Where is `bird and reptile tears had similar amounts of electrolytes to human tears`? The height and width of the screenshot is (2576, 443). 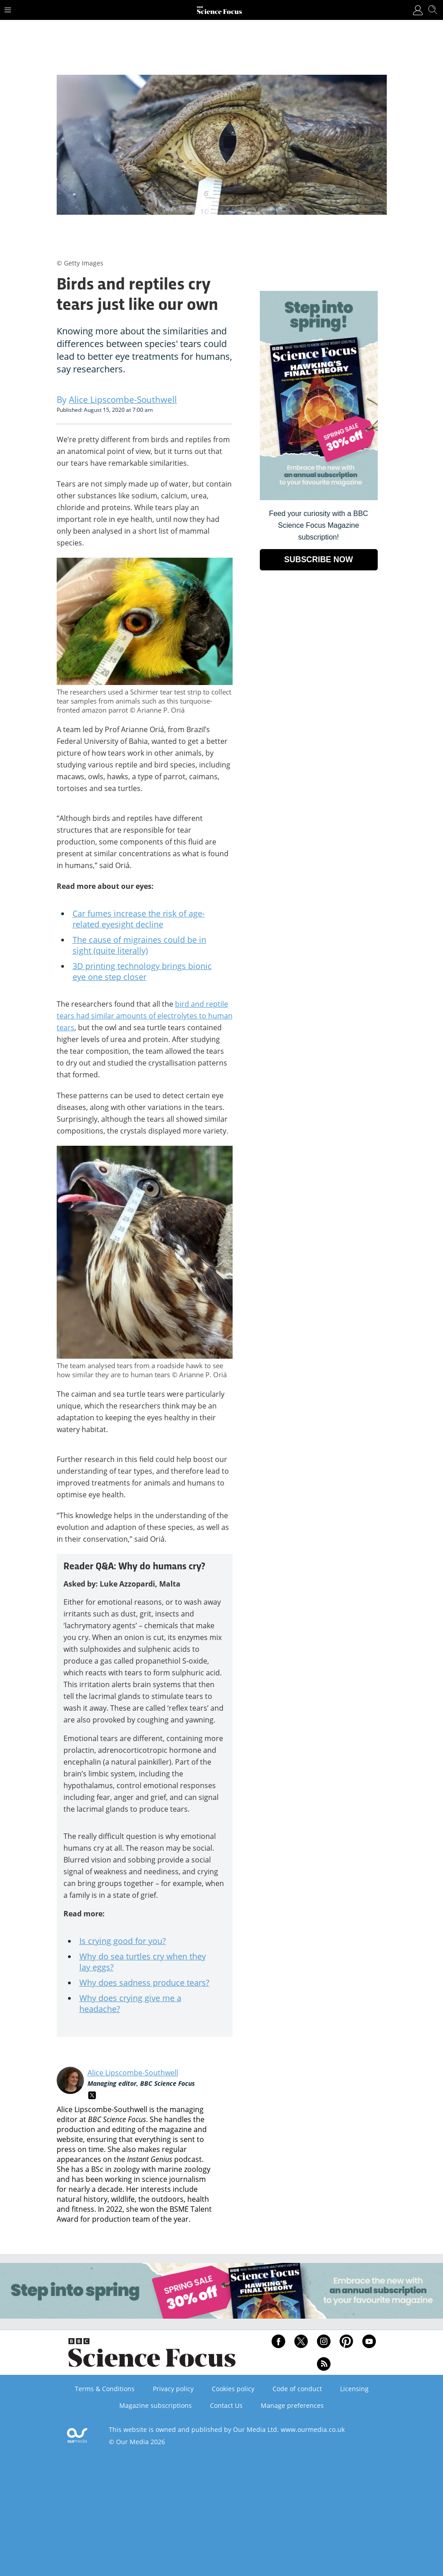 bird and reptile tears had similar amounts of electrolytes to human tears is located at coordinates (145, 1015).